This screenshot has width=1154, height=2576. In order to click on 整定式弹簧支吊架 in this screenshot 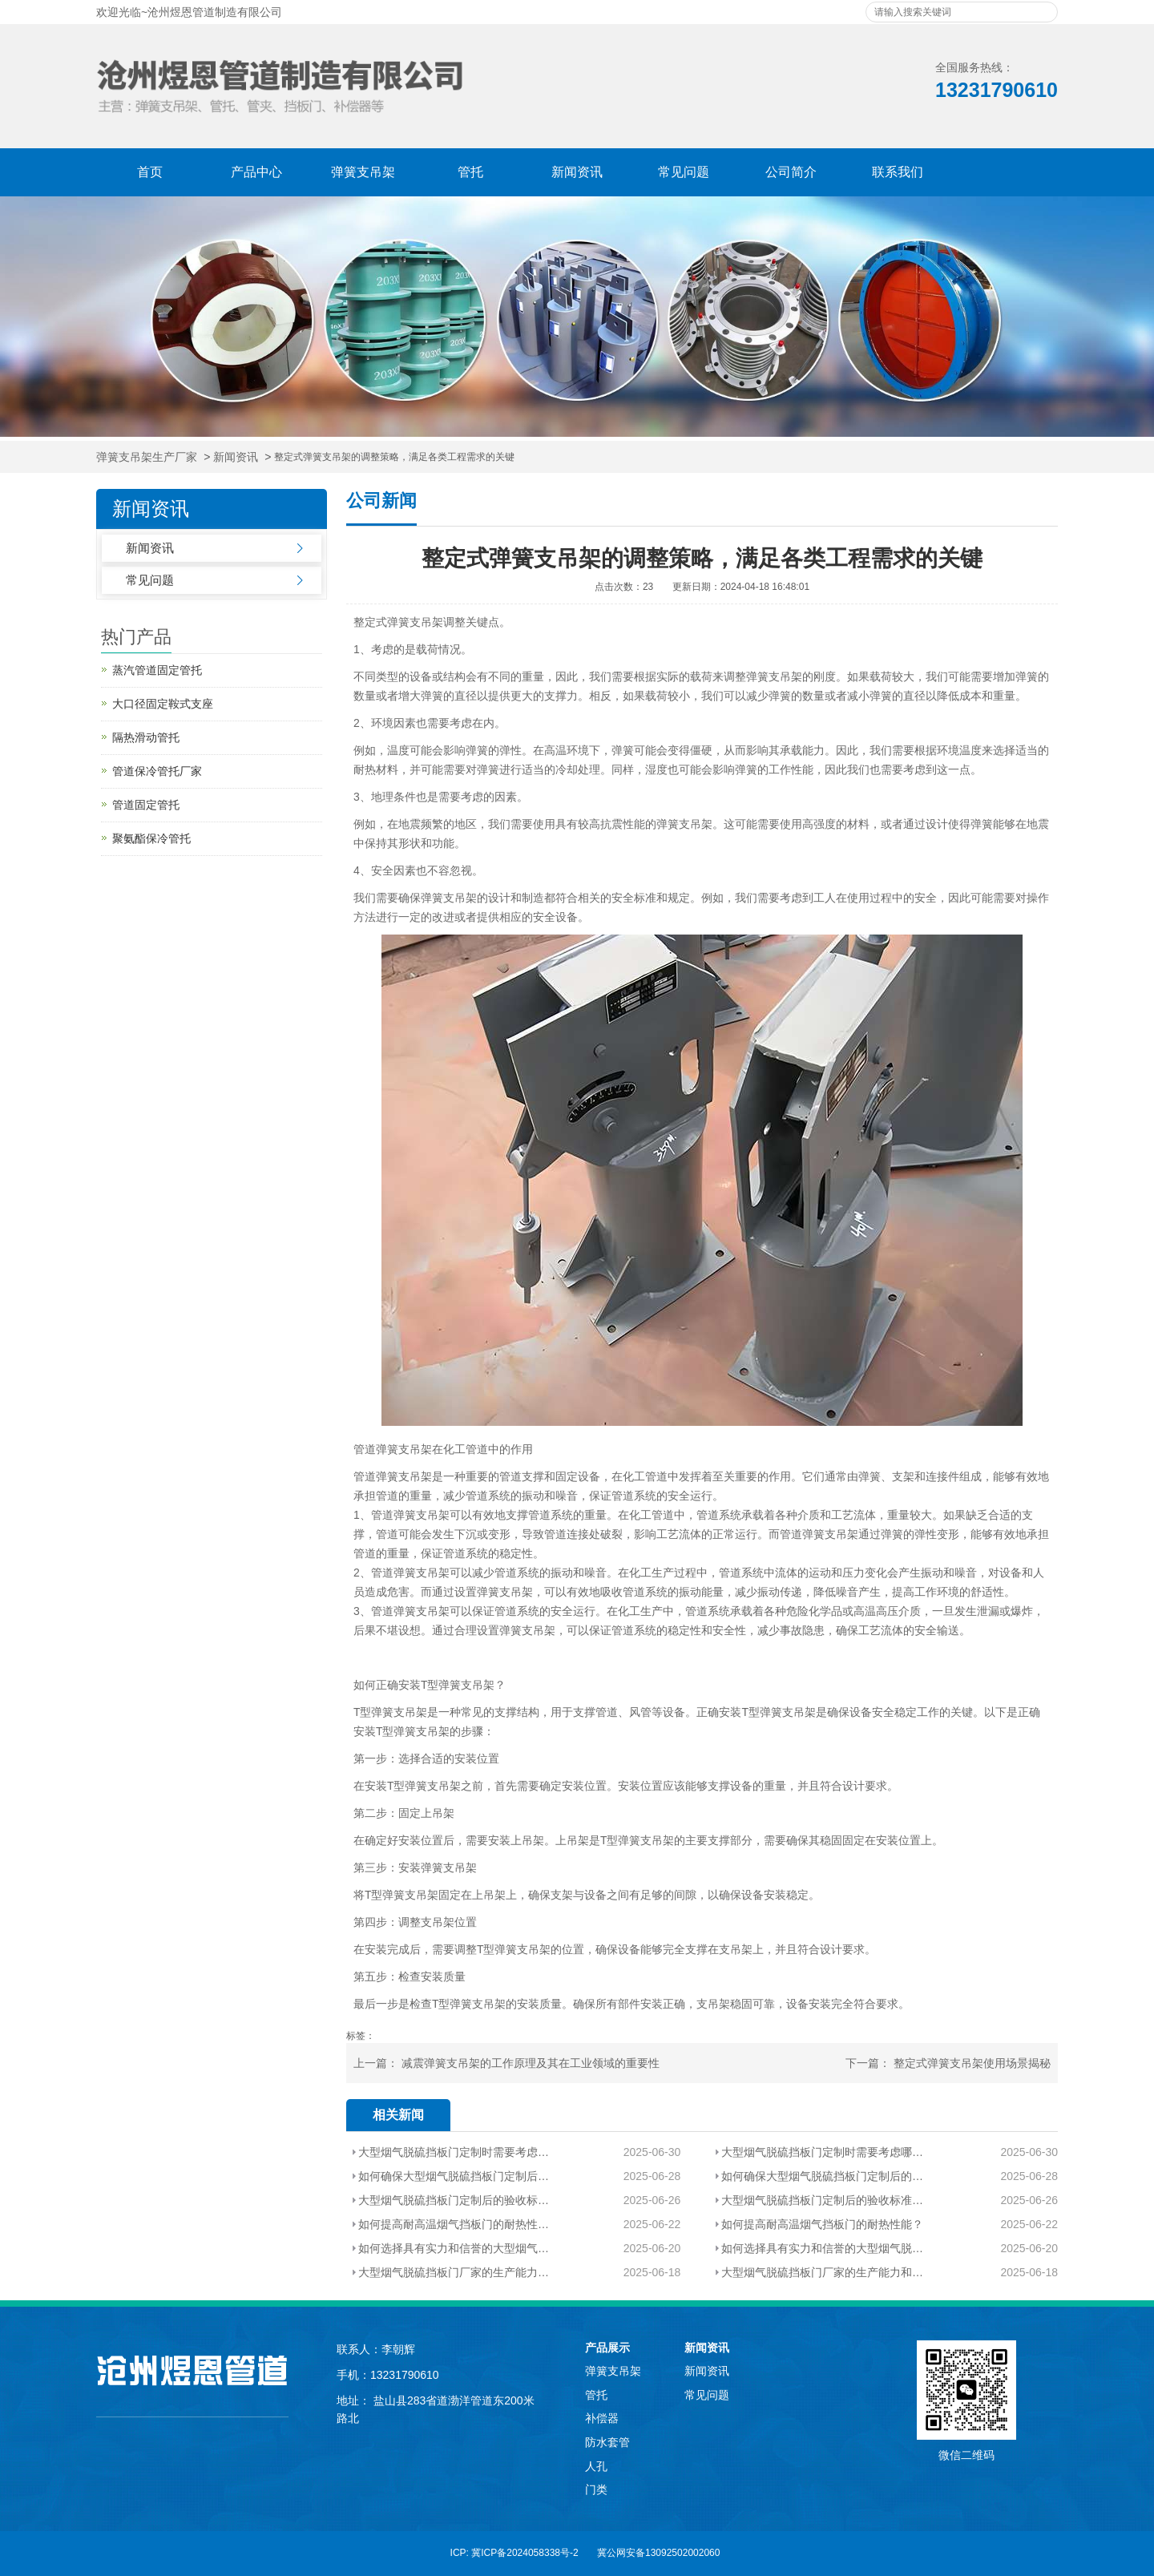, I will do `click(398, 622)`.